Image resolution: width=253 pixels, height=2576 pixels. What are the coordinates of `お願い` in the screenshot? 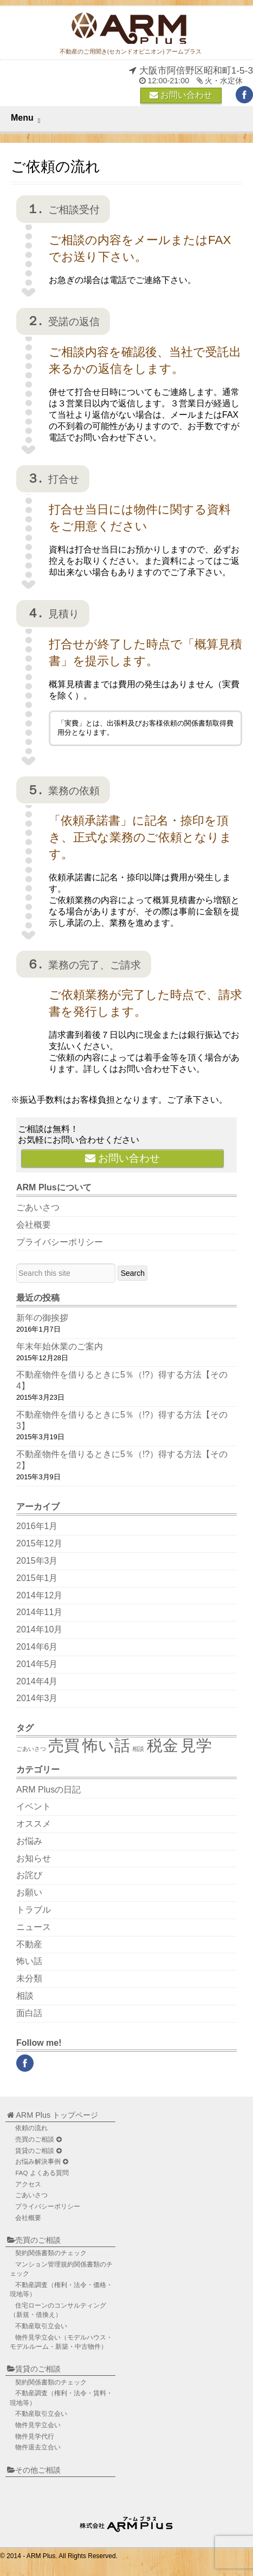 It's located at (29, 1892).